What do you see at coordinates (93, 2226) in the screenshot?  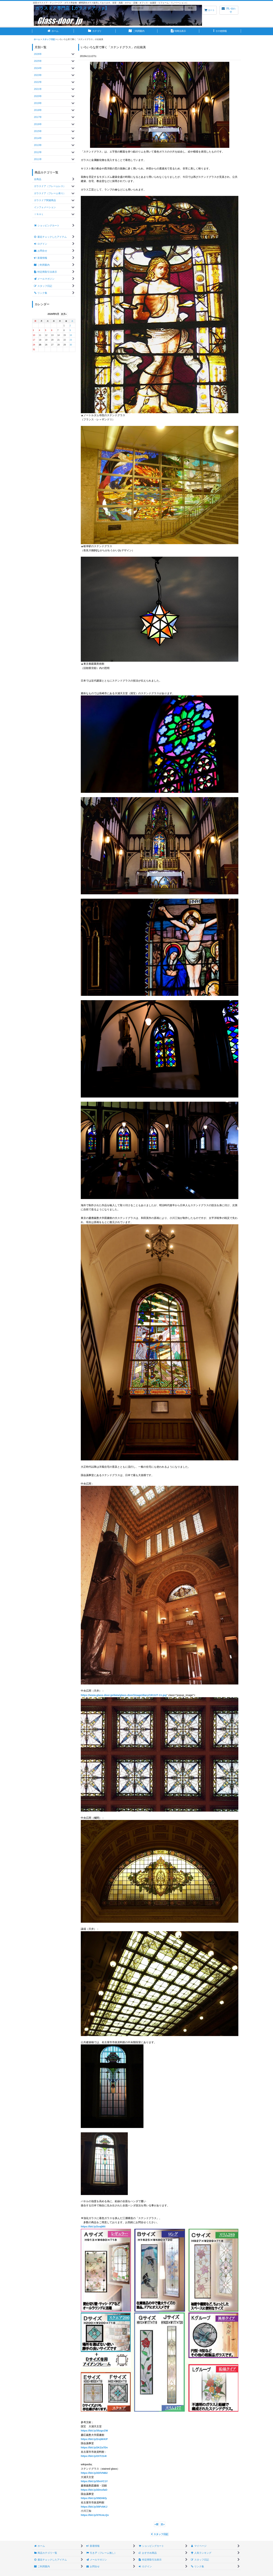 I see `https://bit.ly/2vajMit` at bounding box center [93, 2226].